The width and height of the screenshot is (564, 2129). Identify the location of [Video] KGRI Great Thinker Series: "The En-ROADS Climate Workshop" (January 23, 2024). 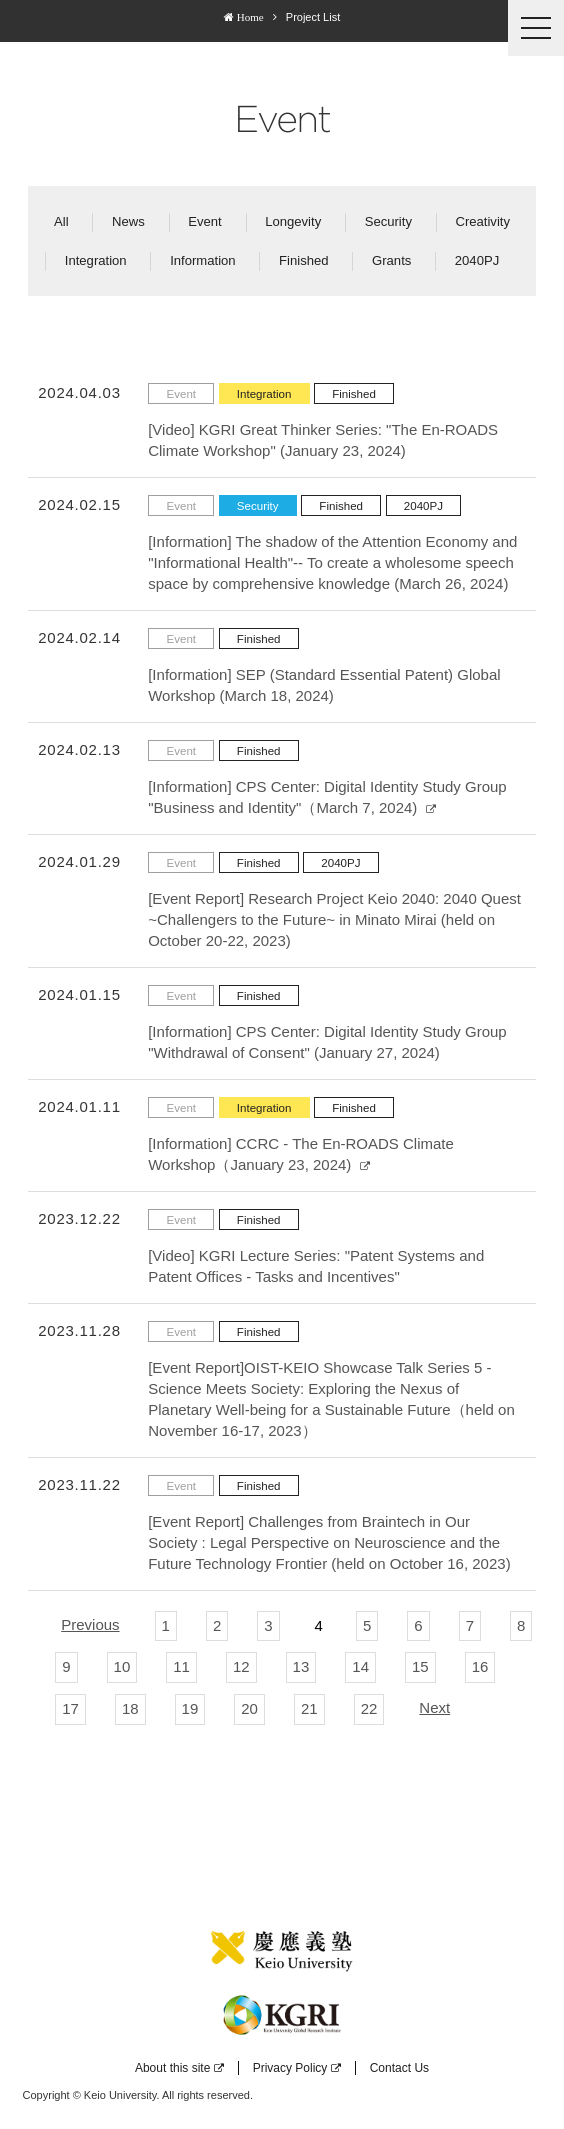
(323, 440).